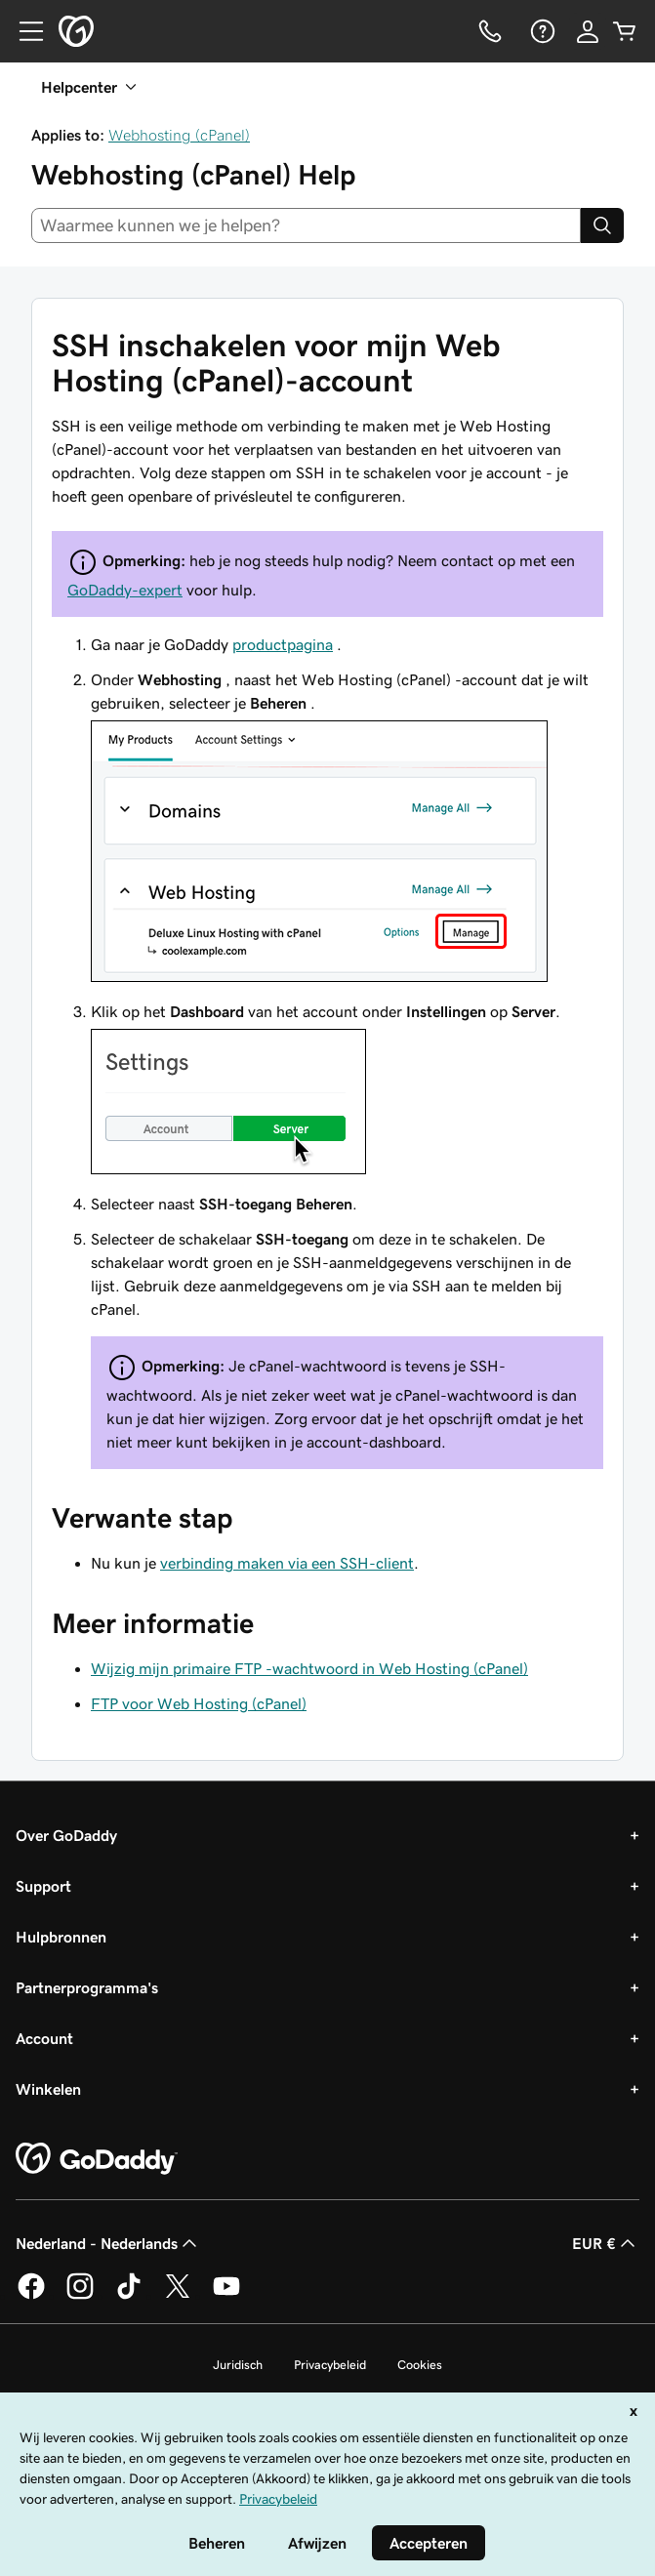 The image size is (655, 2576). I want to click on [Search], so click(602, 225).